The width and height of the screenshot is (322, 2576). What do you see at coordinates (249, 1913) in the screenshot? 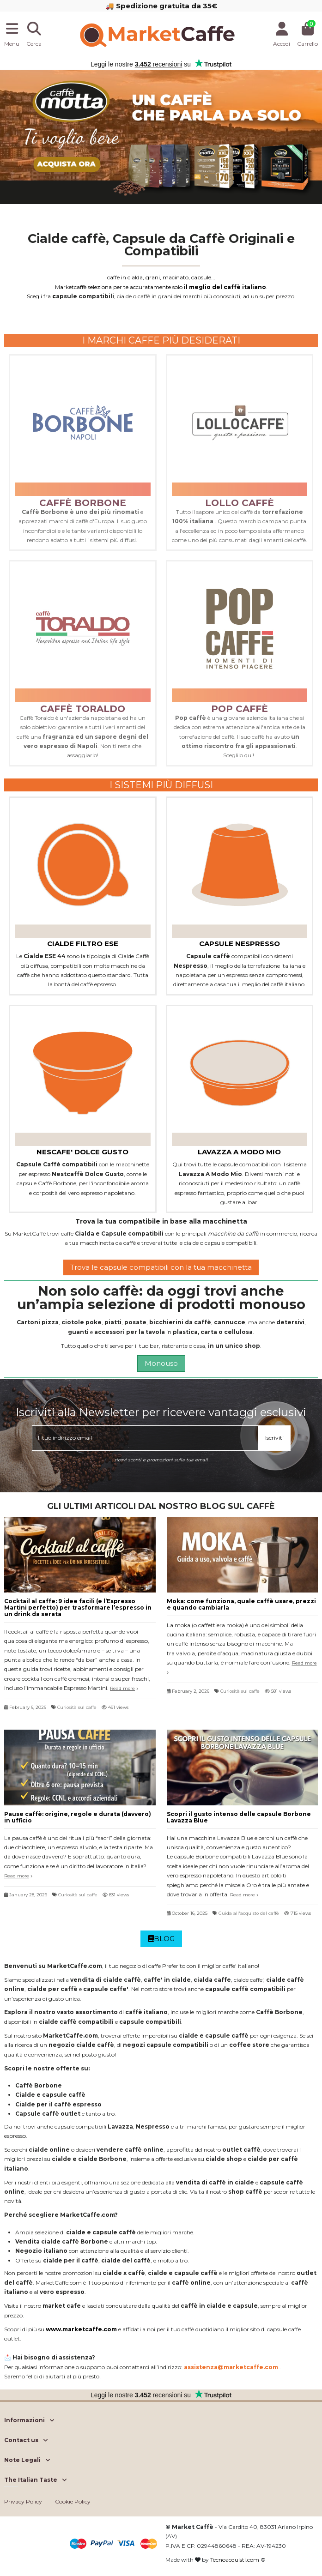
I see `Guida all'acquisto del caffè` at bounding box center [249, 1913].